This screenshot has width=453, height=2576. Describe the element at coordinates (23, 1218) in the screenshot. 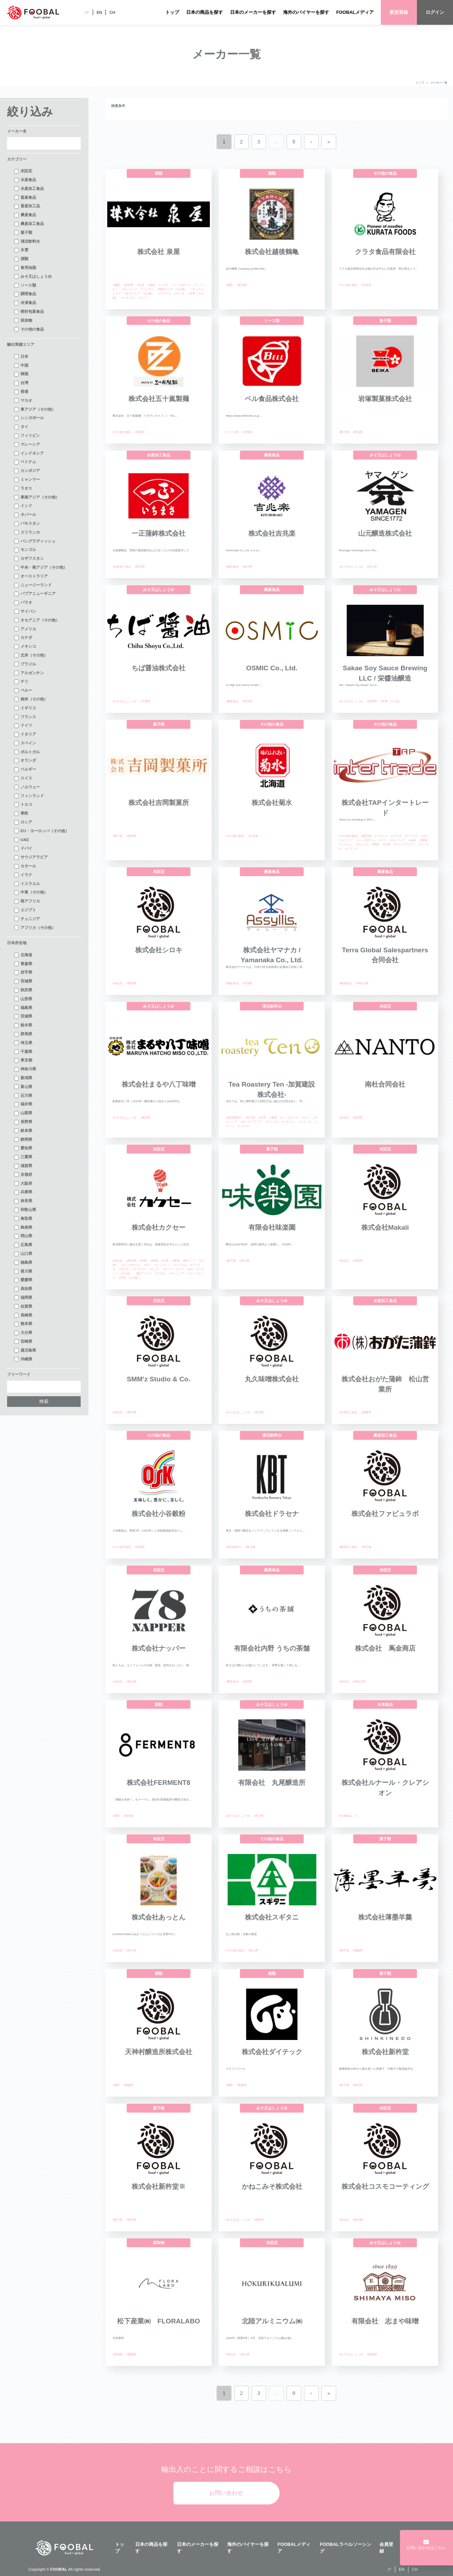

I see `鳥取県` at that location.